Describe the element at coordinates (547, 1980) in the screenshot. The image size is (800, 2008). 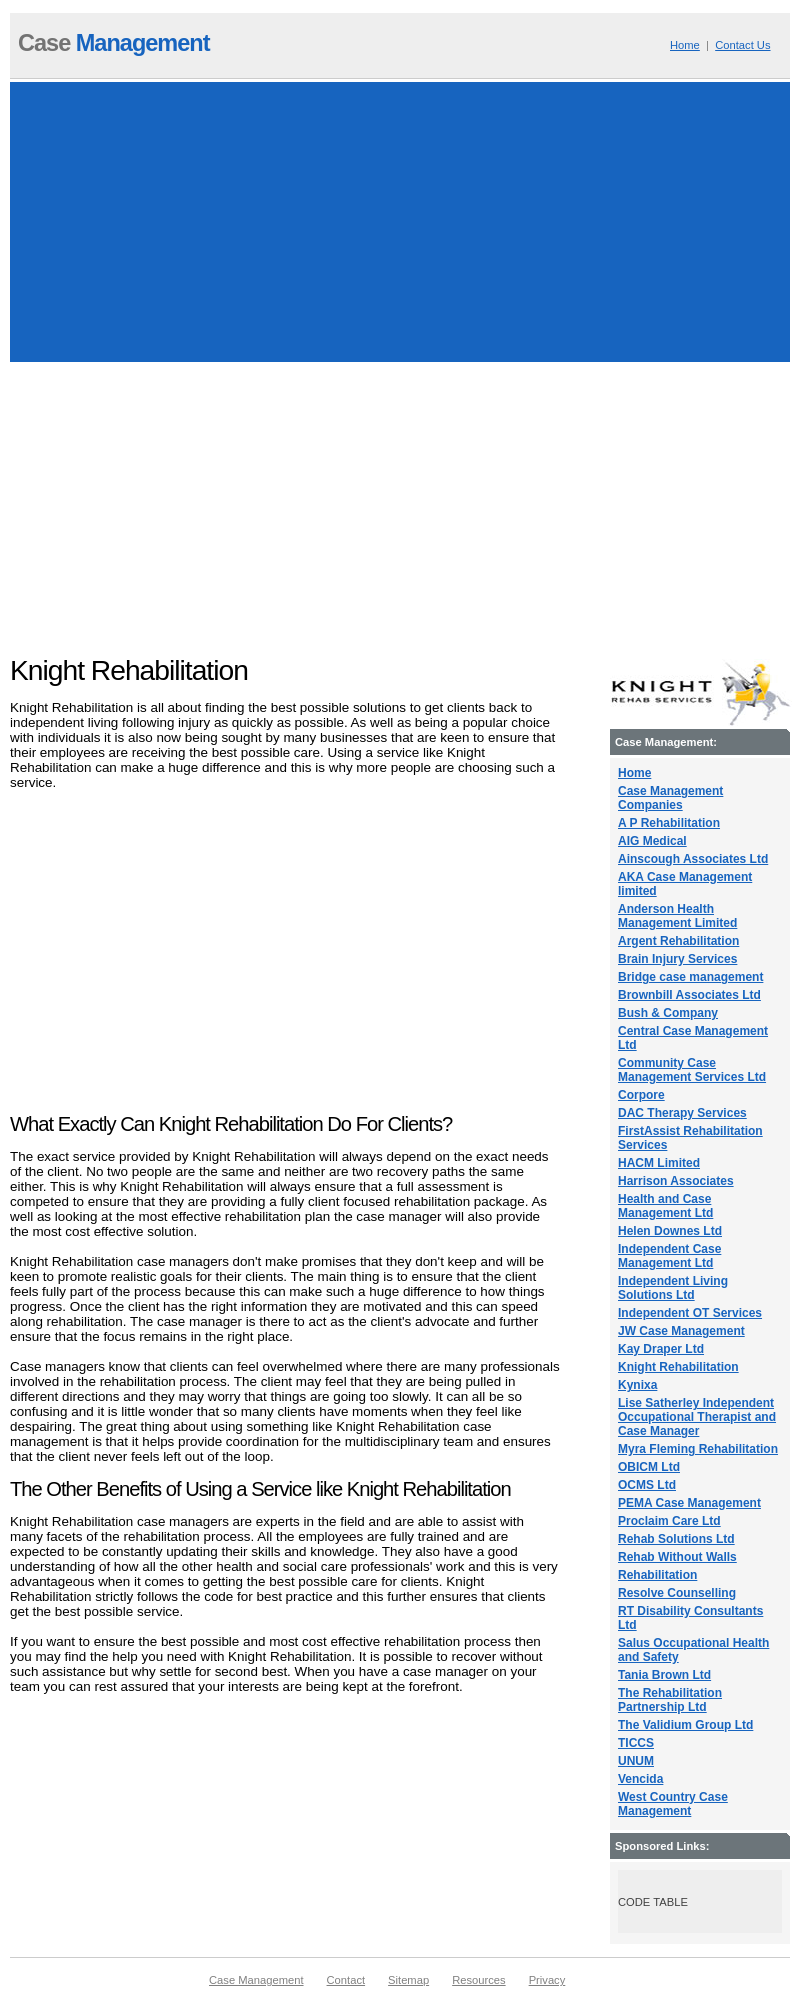
I see `Privacy` at that location.